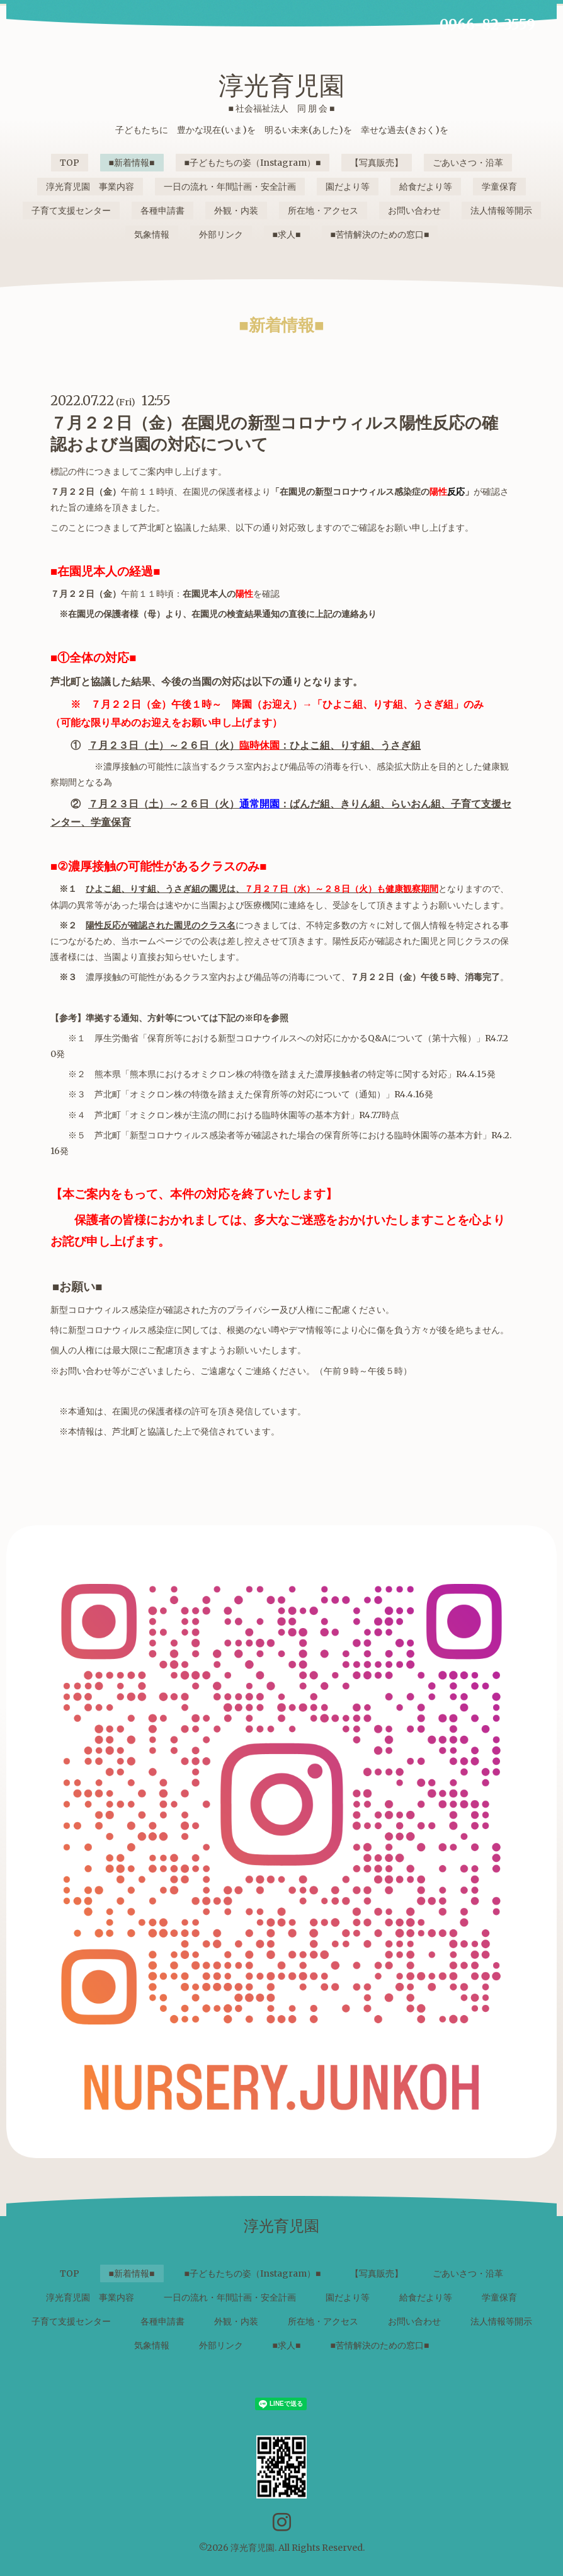  I want to click on ■苦情解決のための窓口■, so click(380, 234).